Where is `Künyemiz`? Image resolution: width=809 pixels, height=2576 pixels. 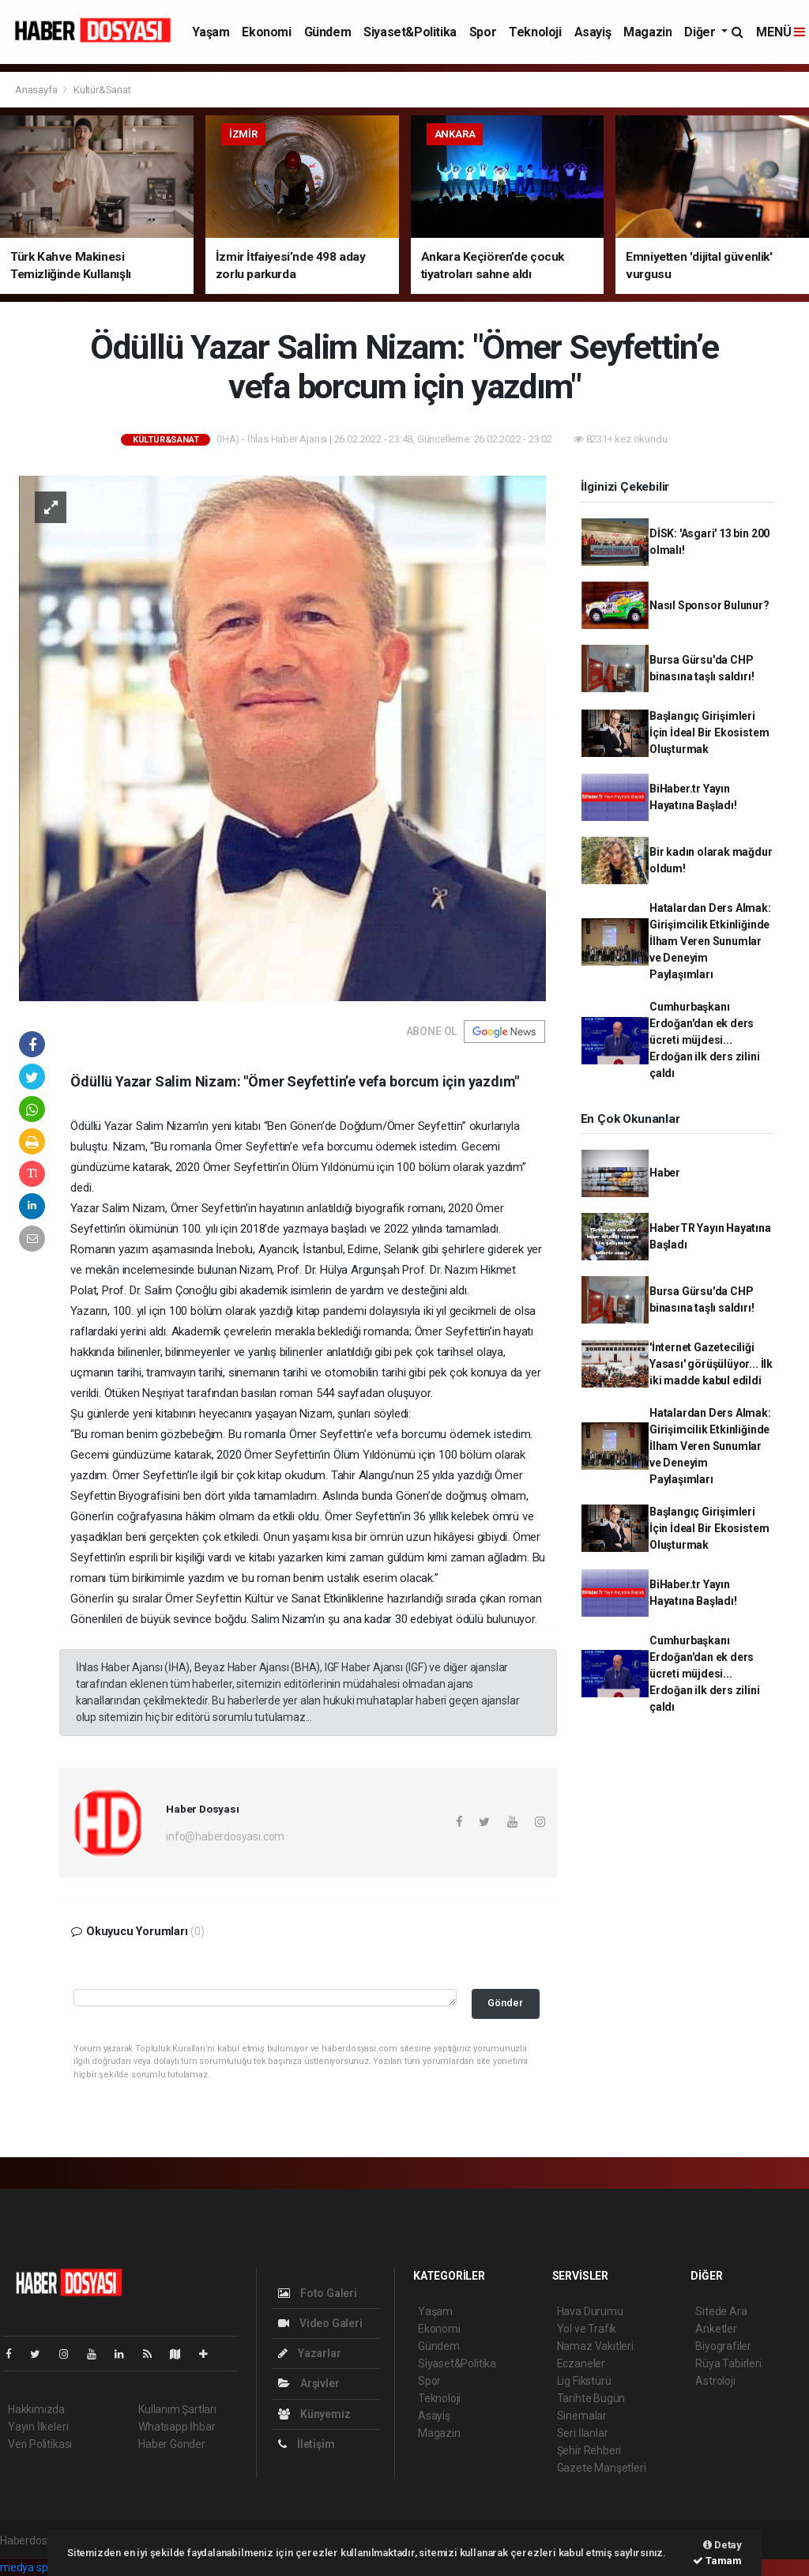
Künyemiz is located at coordinates (314, 2414).